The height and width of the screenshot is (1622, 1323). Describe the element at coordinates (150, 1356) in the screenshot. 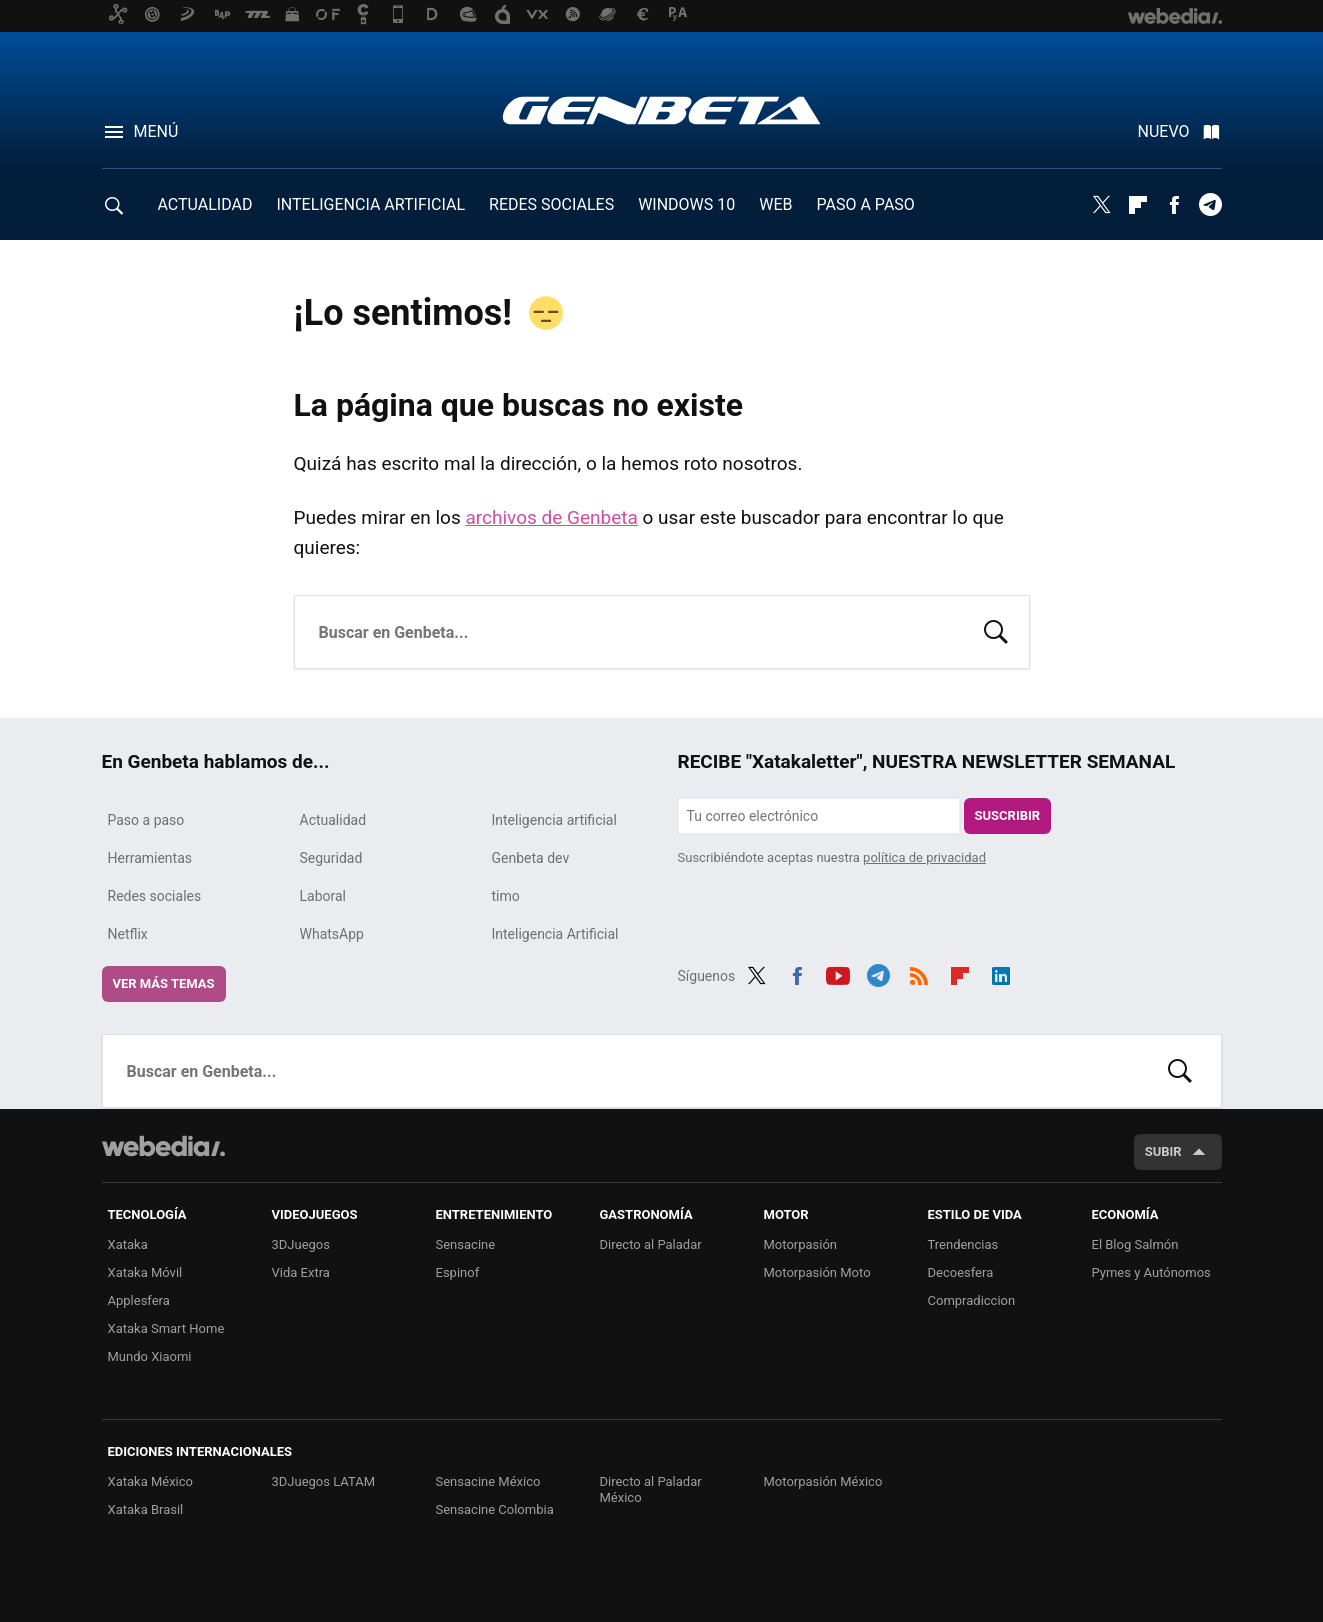

I see `Mundo Xiaomi` at that location.